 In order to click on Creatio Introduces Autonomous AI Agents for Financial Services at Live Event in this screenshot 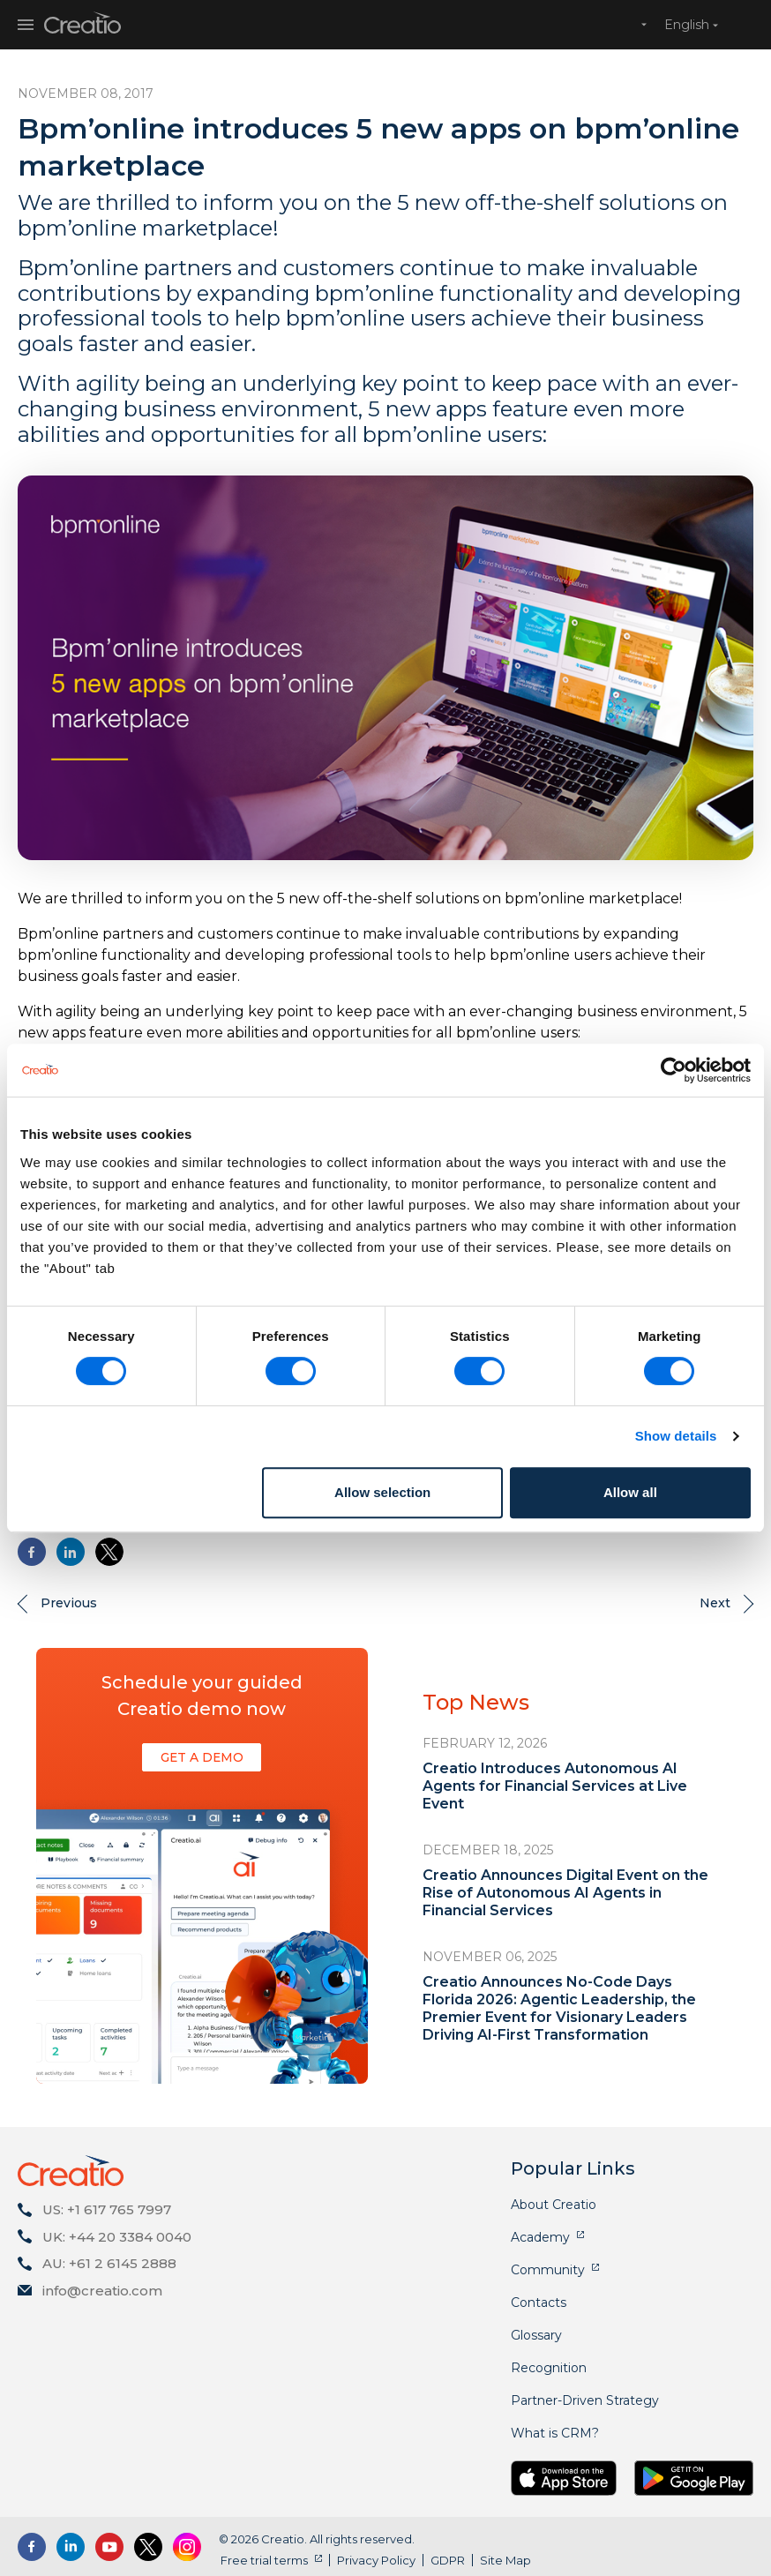, I will do `click(555, 1786)`.